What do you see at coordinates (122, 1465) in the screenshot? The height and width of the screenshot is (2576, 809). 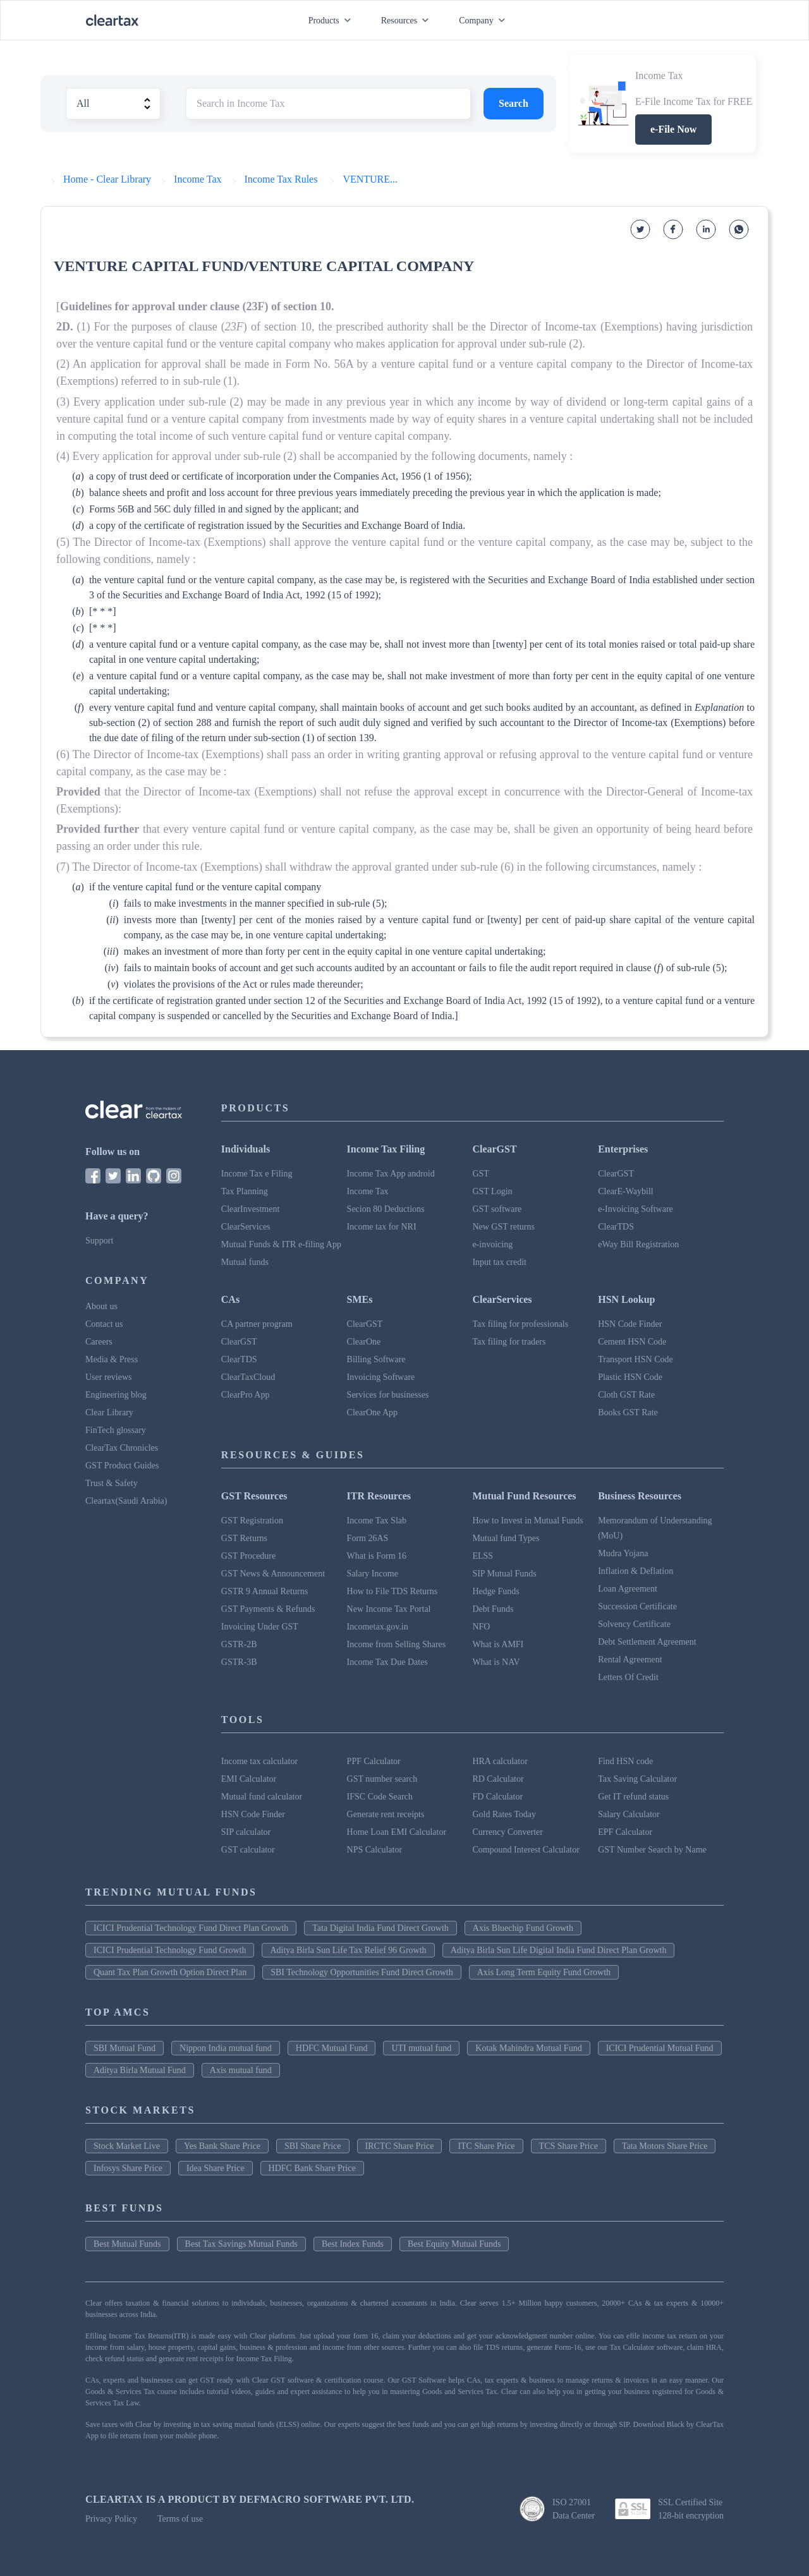 I see `GST Product Guides` at bounding box center [122, 1465].